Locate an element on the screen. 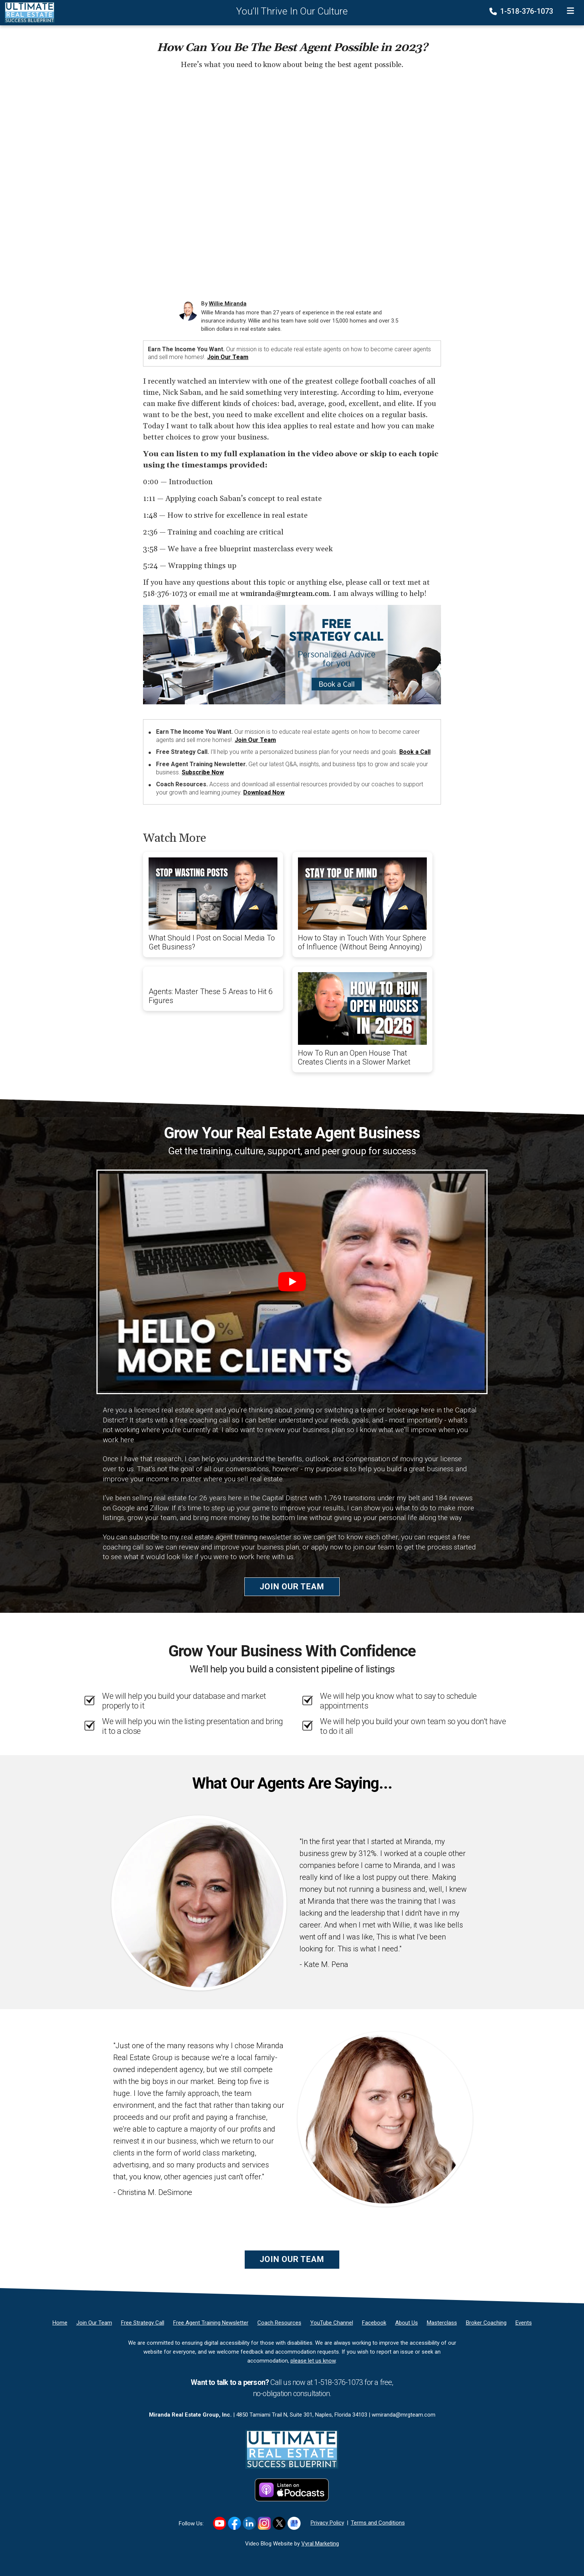  [Home] is located at coordinates (27, 12).